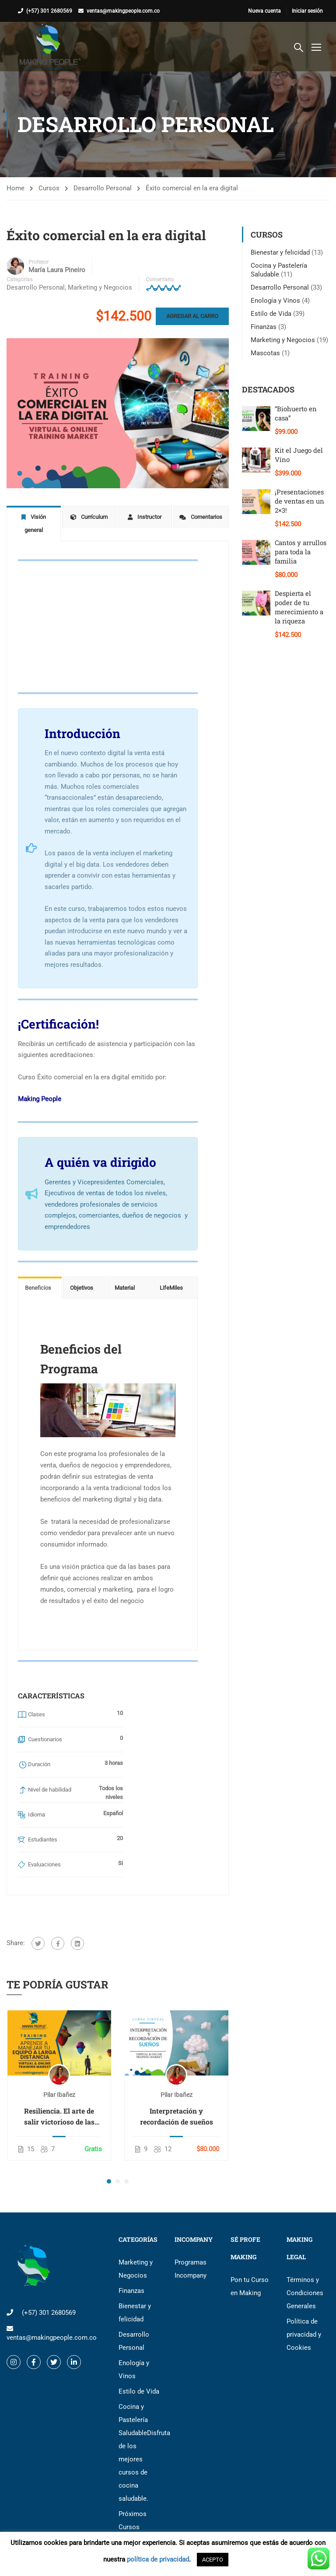  Describe the element at coordinates (158, 2559) in the screenshot. I see `política de privacidad` at that location.